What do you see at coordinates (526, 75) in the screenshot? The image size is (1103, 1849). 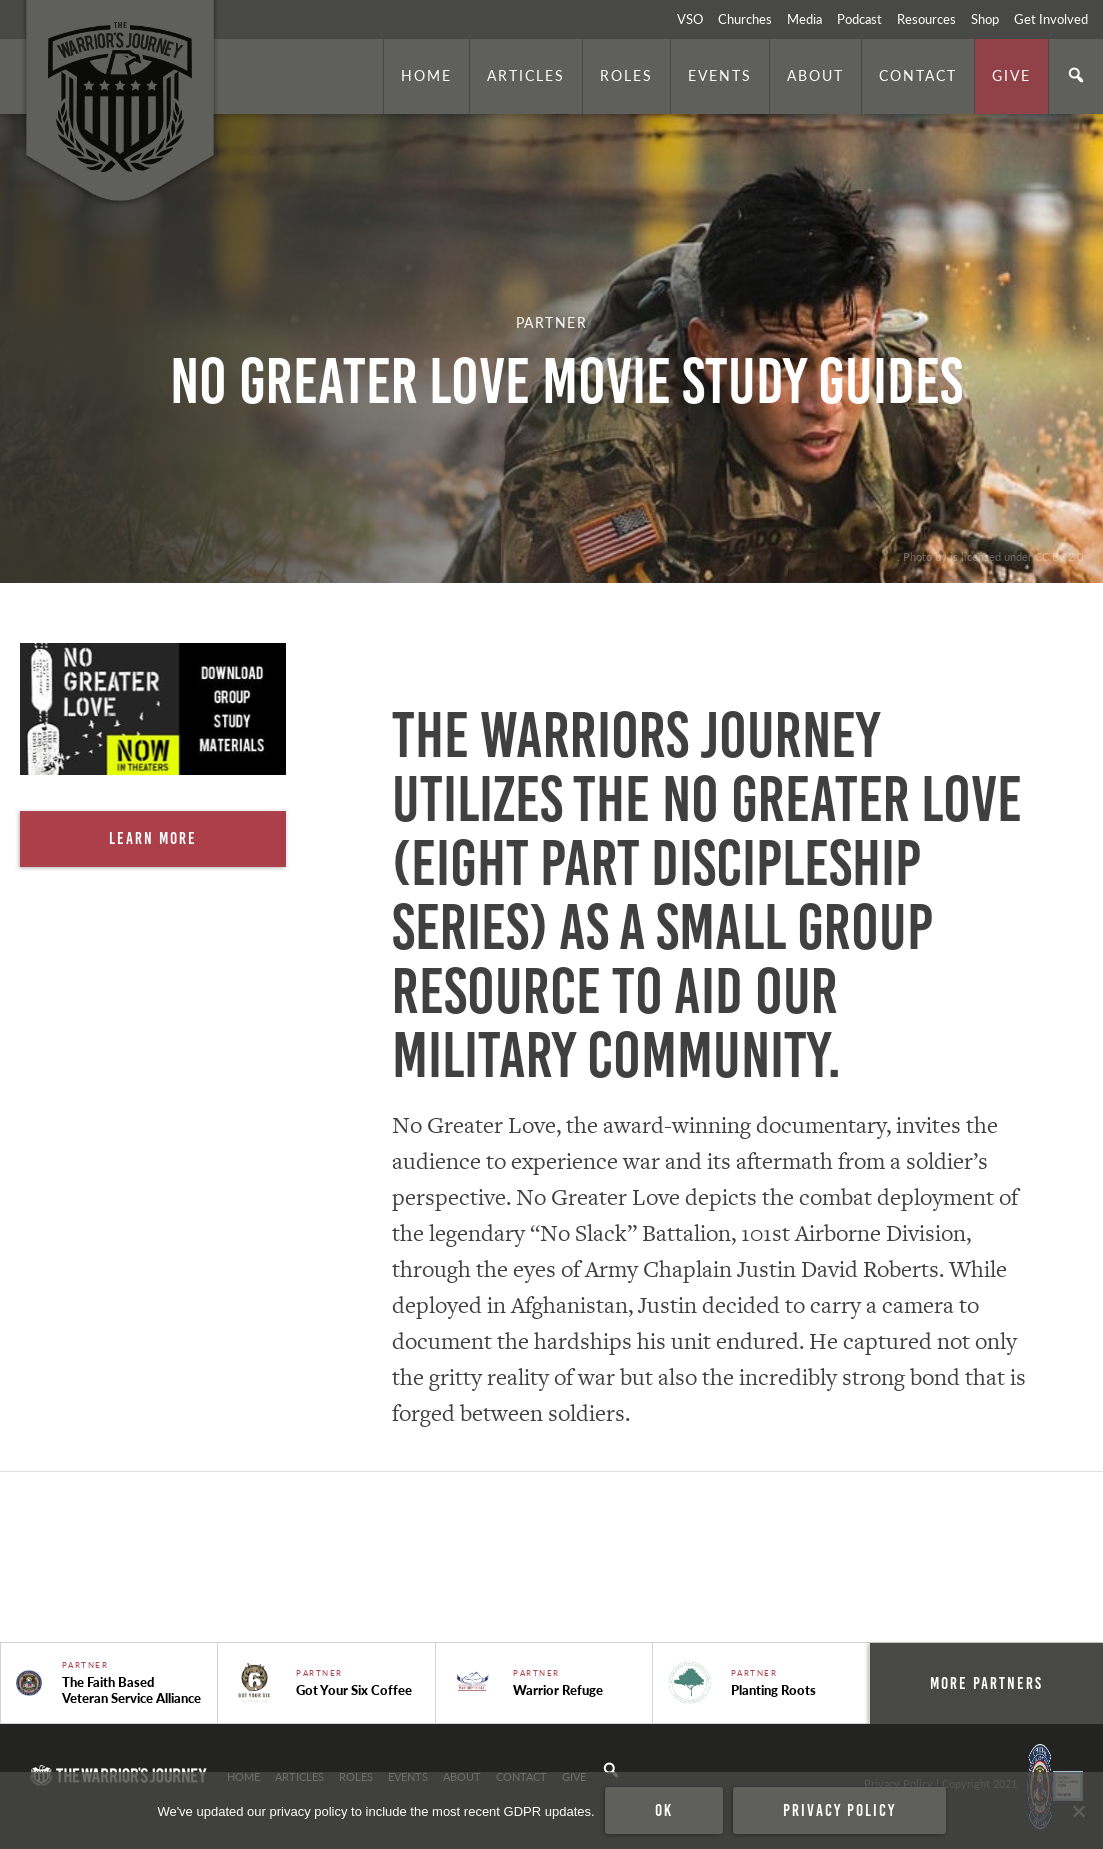 I see `Articles` at bounding box center [526, 75].